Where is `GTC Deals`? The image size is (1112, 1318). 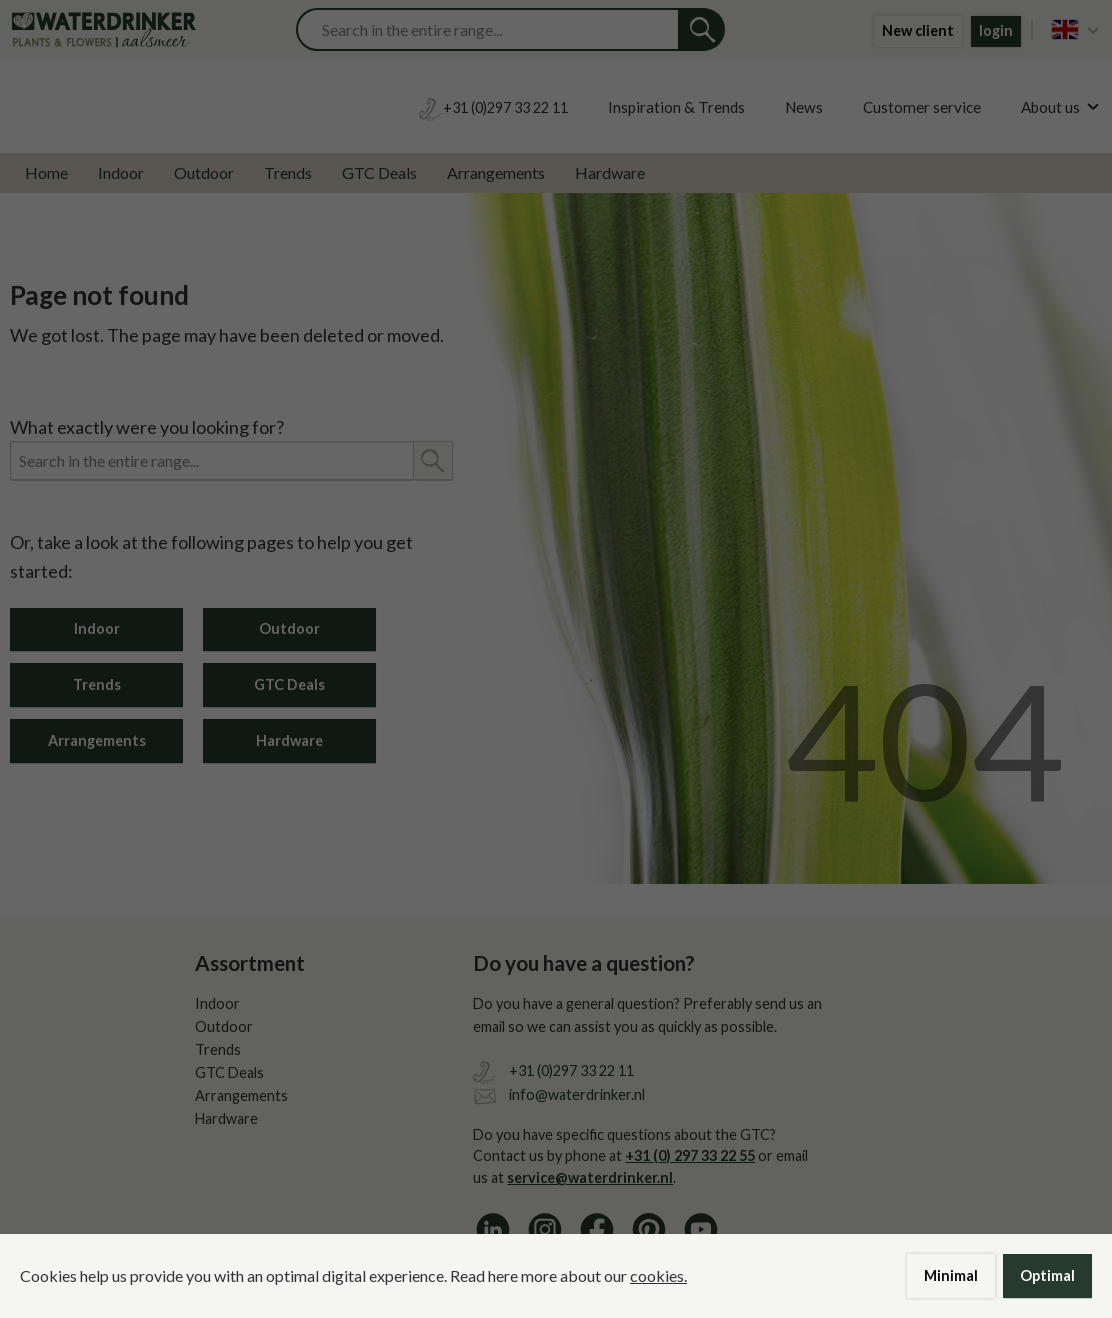
GTC Deals is located at coordinates (379, 172).